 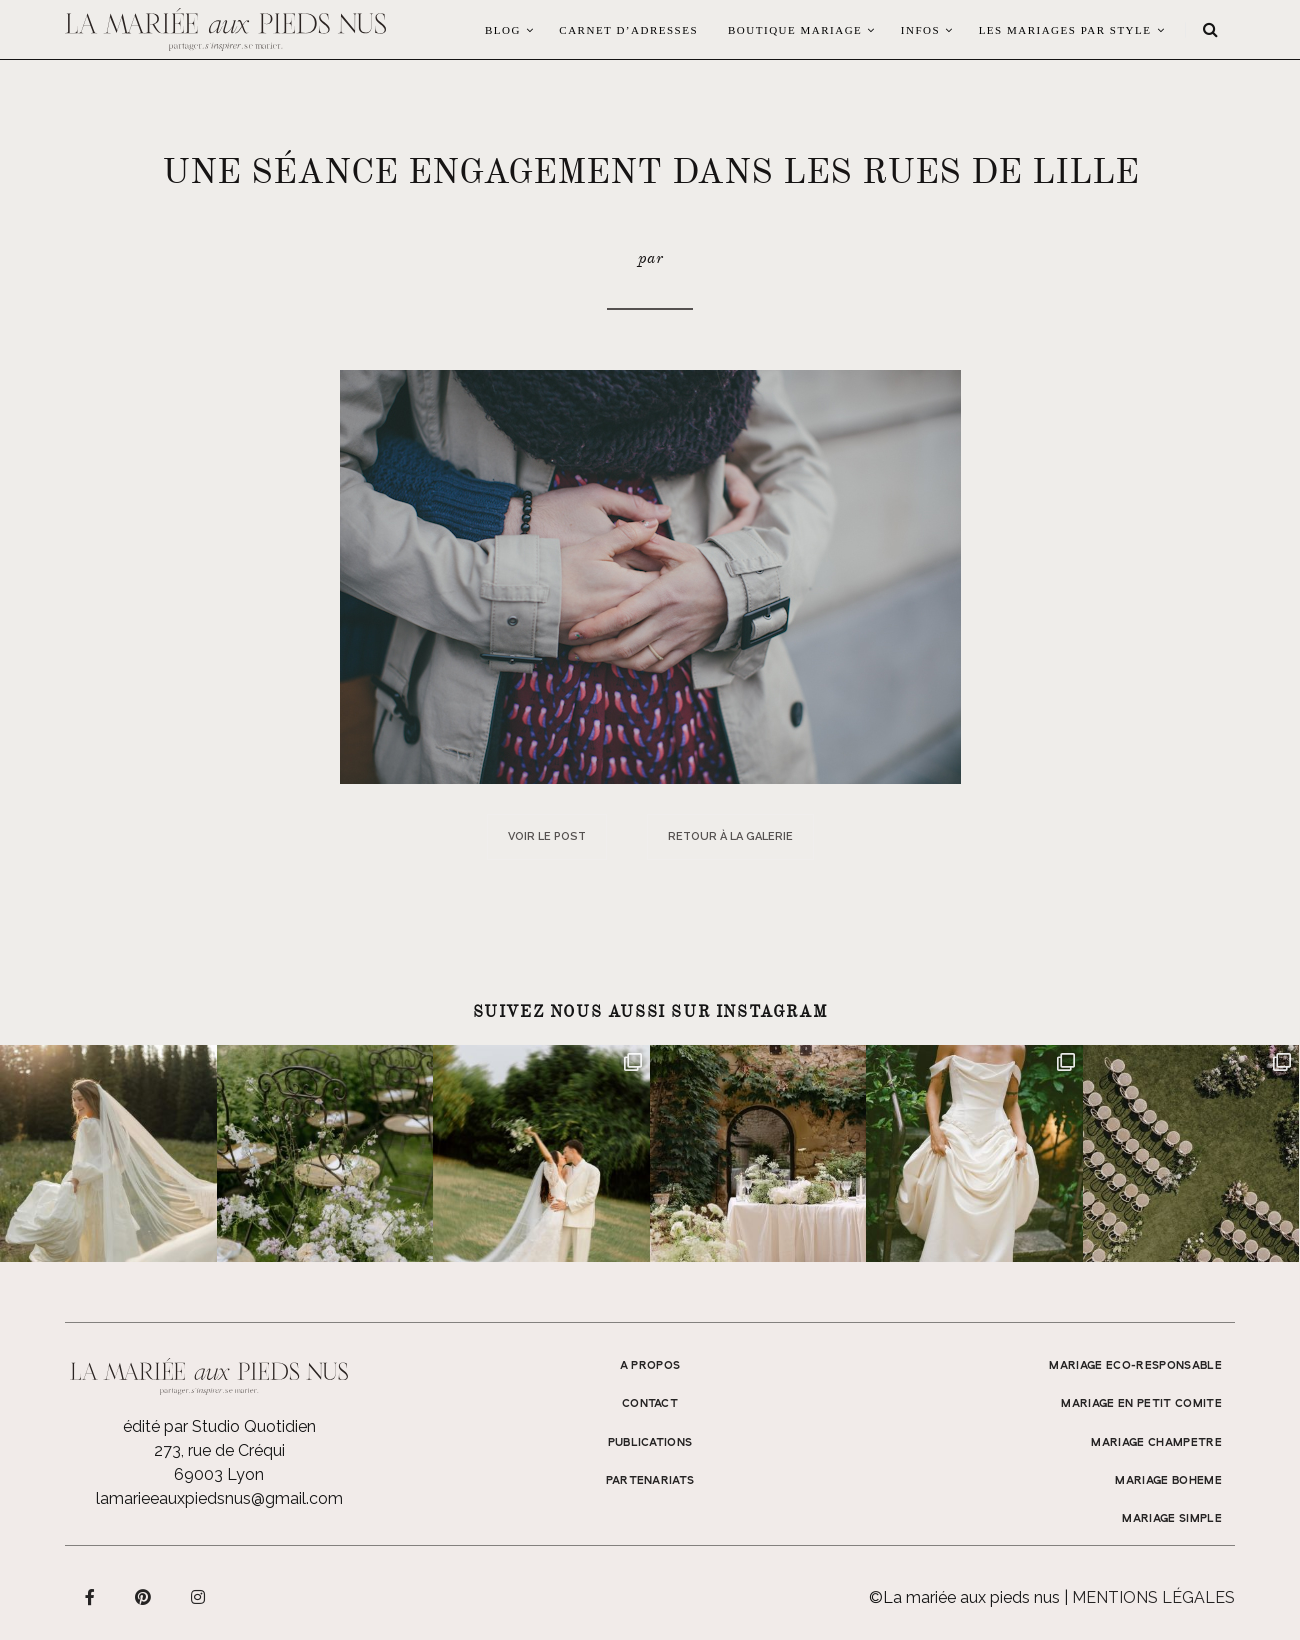 What do you see at coordinates (650, 1443) in the screenshot?
I see `Publications` at bounding box center [650, 1443].